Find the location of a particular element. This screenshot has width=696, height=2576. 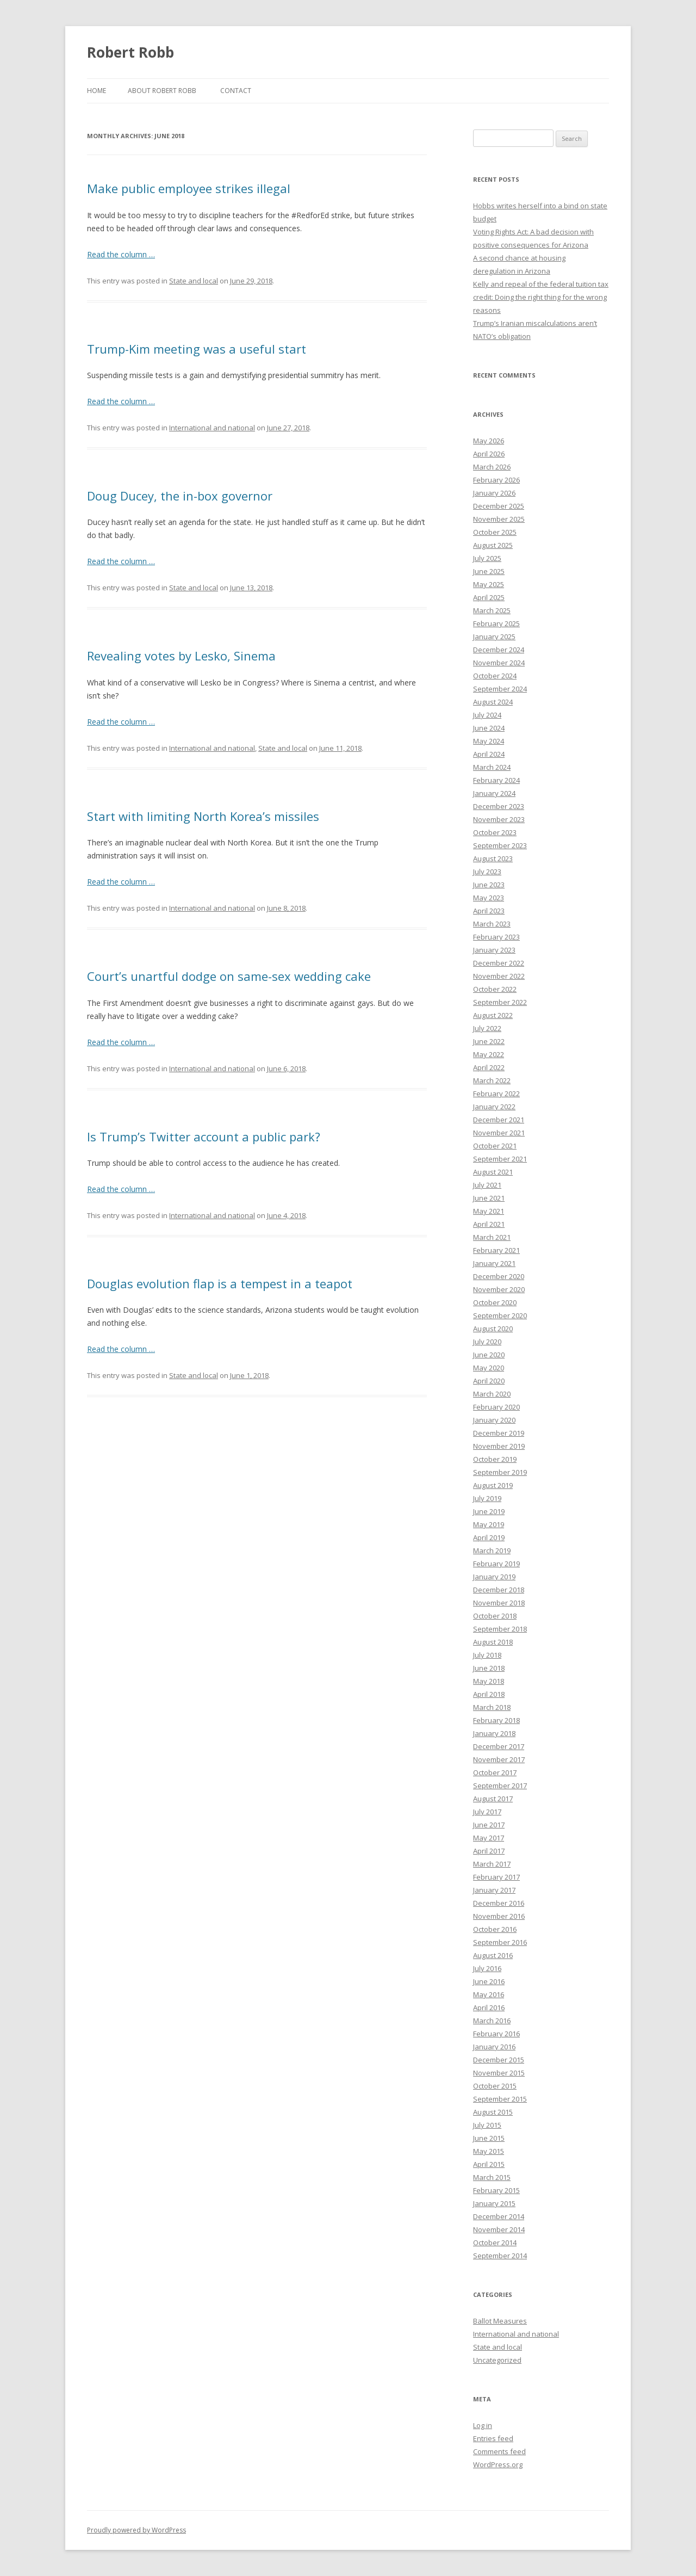

September 2016 is located at coordinates (500, 1942).